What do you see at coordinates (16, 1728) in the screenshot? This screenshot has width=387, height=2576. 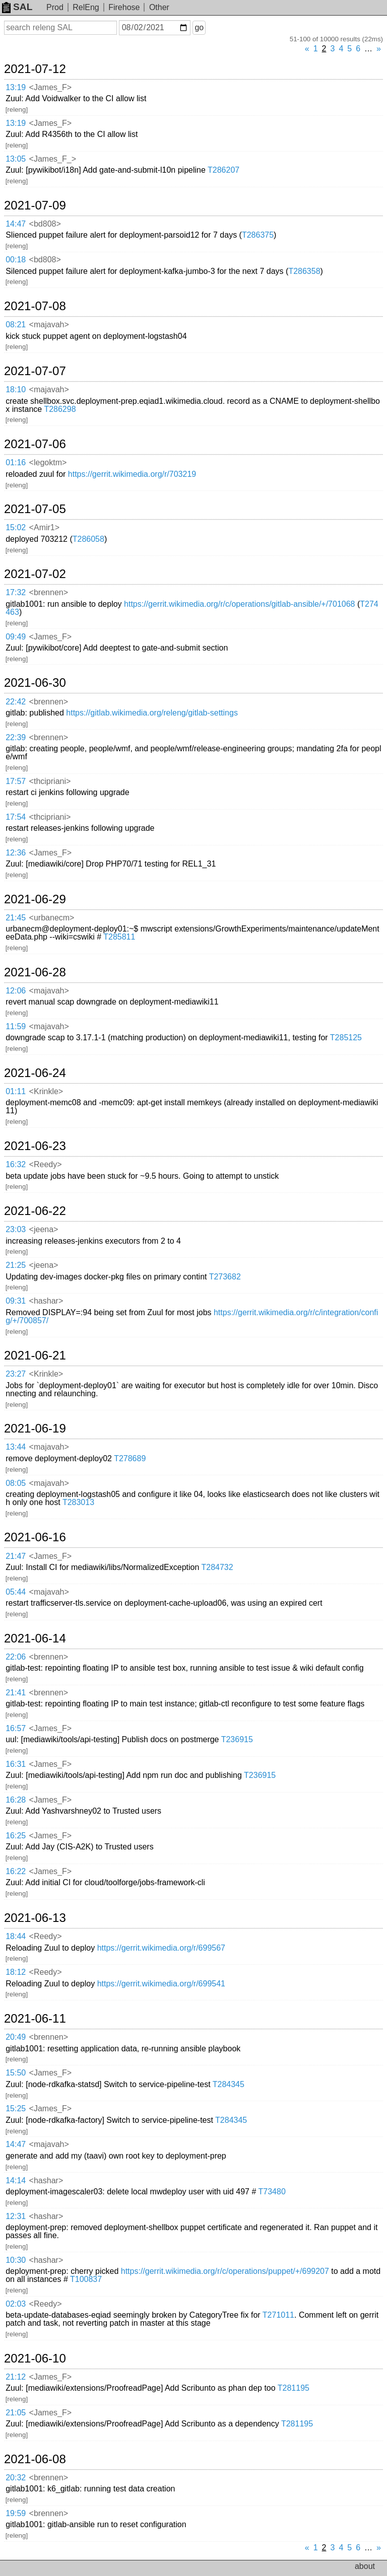 I see `16:57` at bounding box center [16, 1728].